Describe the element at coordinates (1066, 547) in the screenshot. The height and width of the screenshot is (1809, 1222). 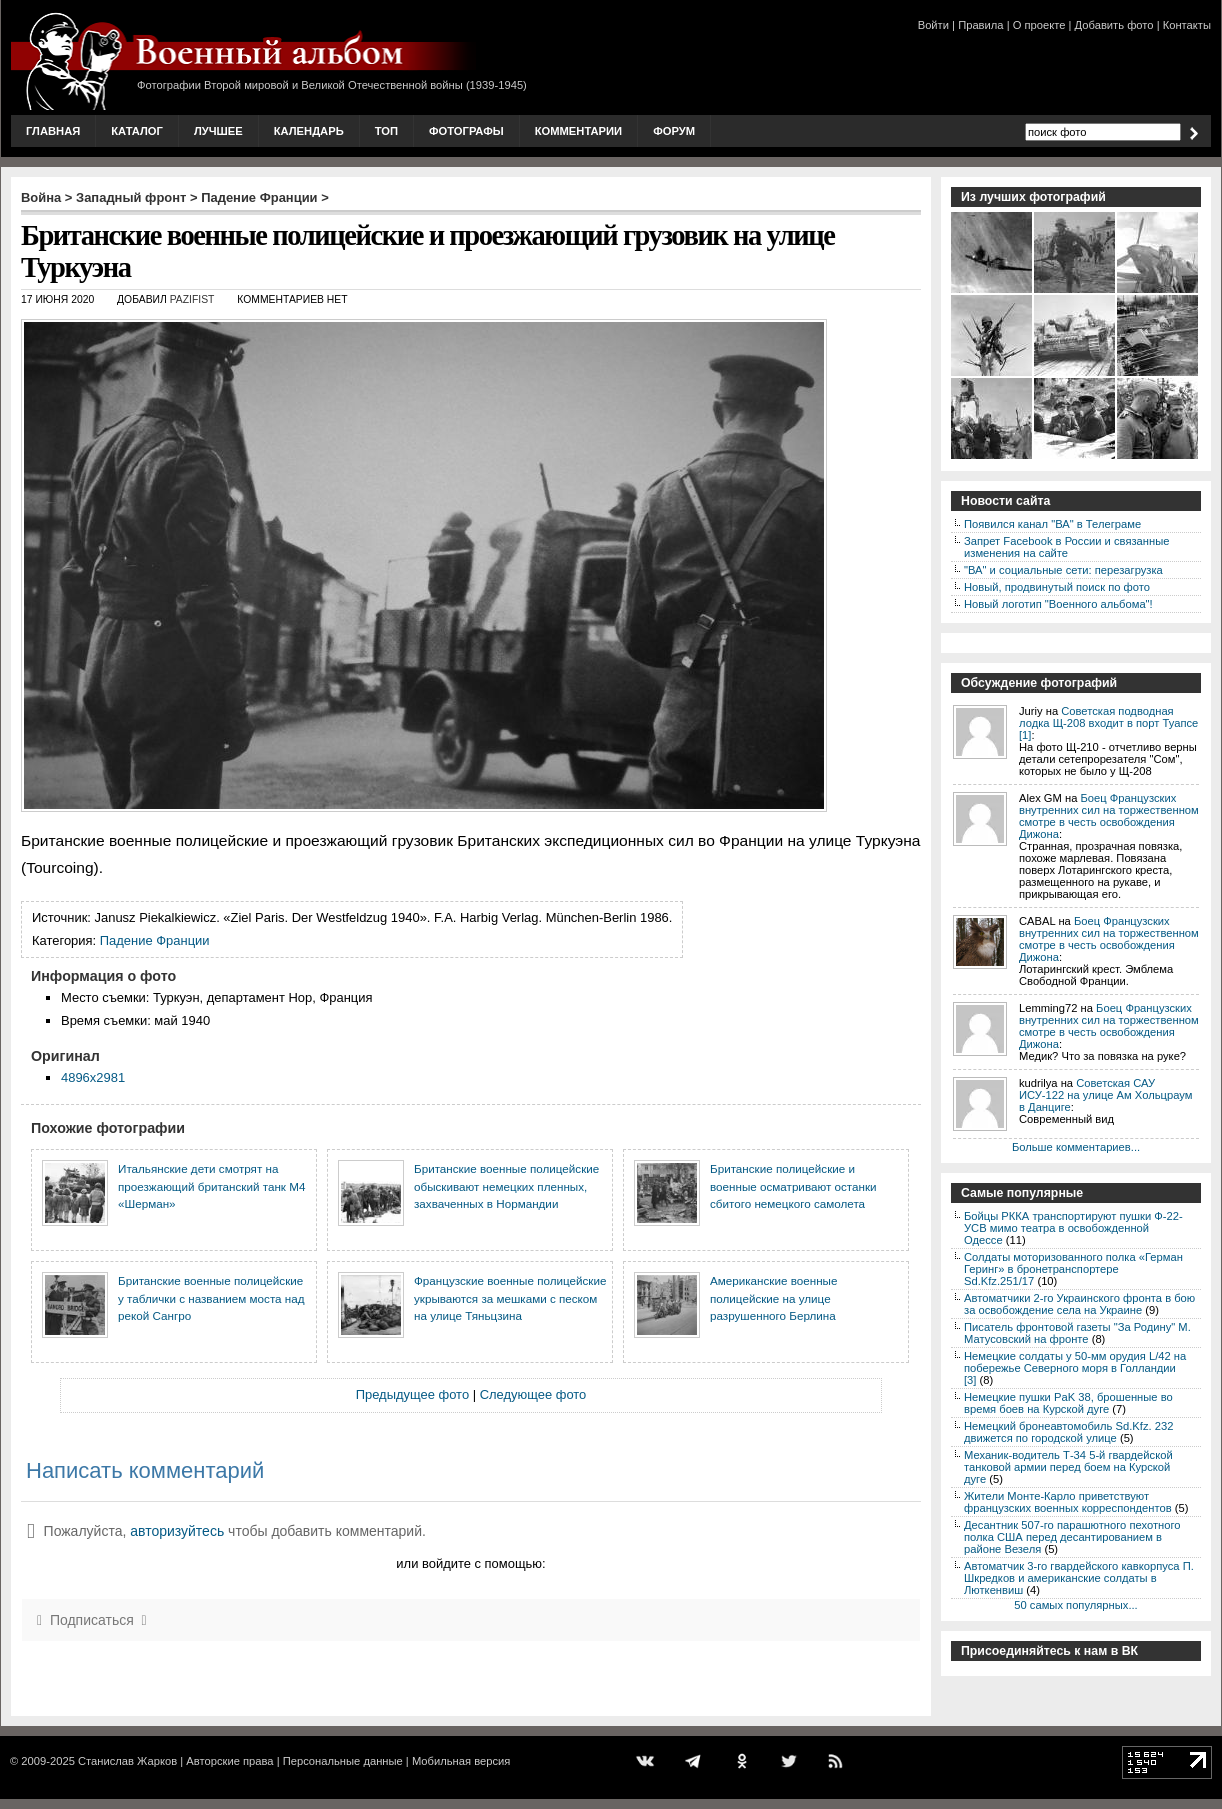
I see `Запрет Facebook в России и связанные изменения на сайте` at that location.